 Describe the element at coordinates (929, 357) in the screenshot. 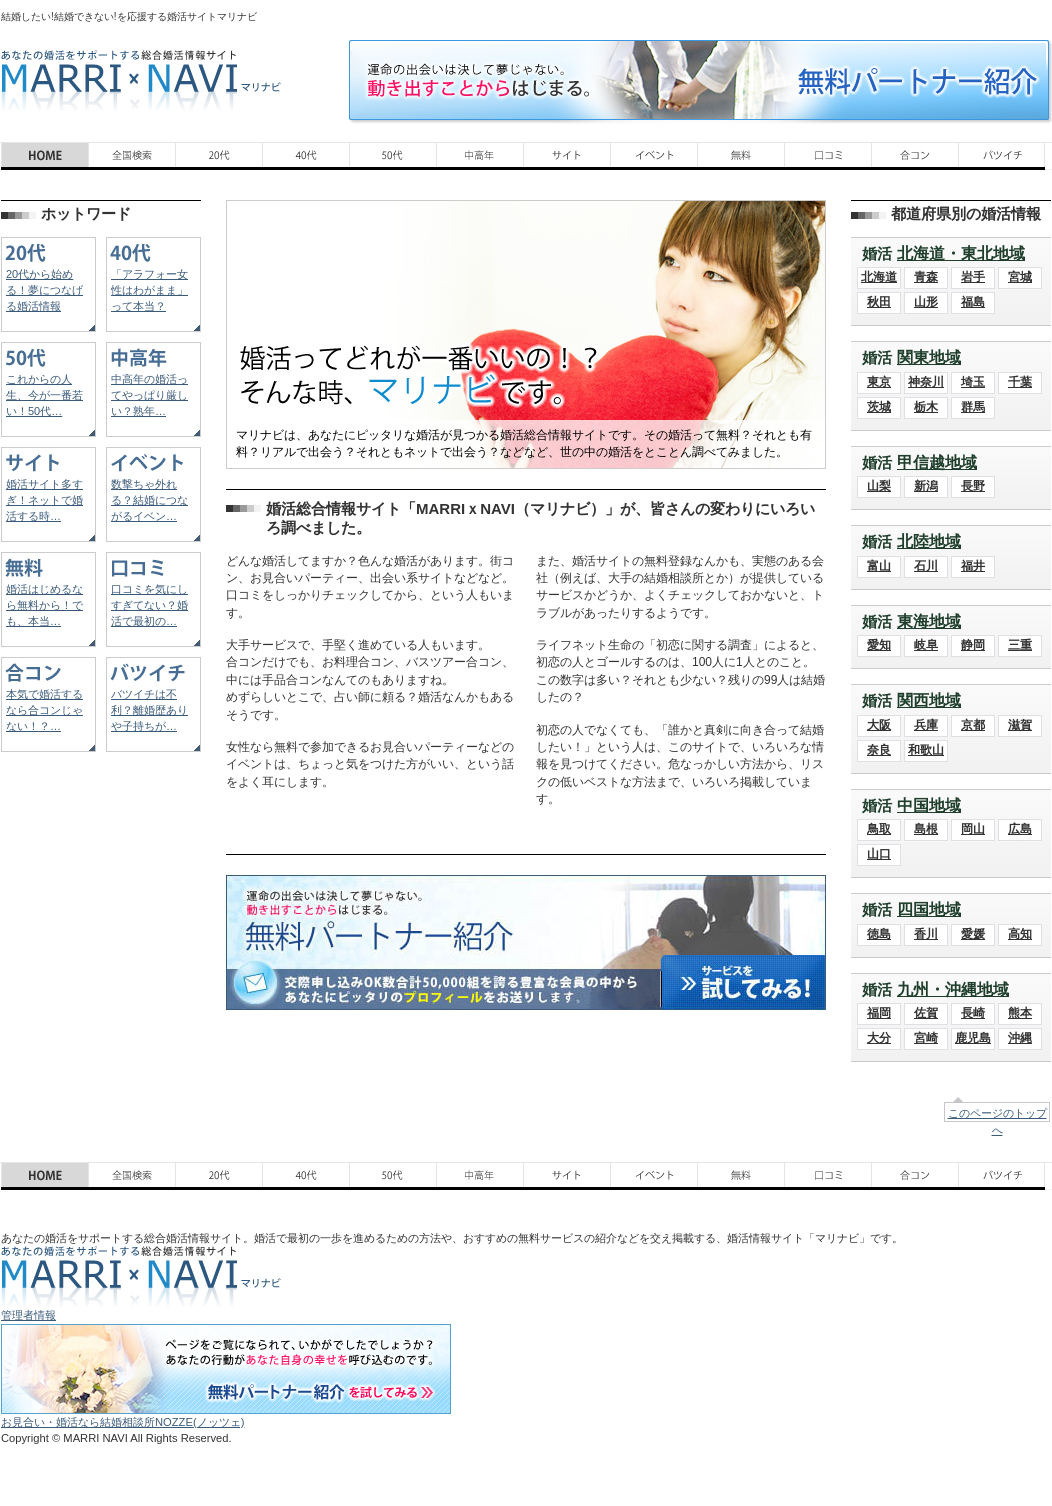

I see `関東地域` at that location.